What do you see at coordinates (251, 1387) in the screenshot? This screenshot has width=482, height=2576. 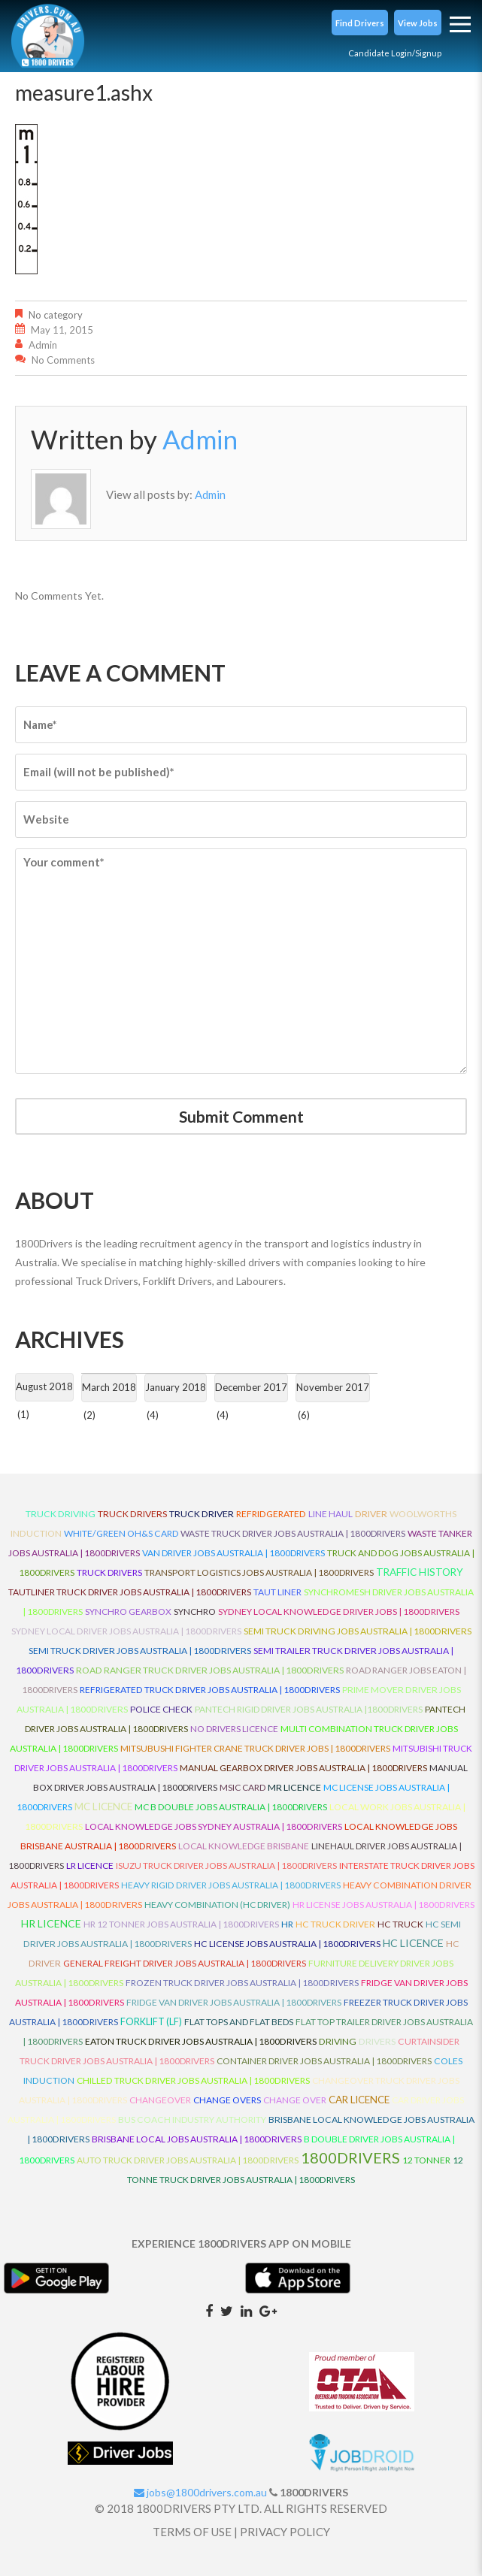 I see `December 2017` at bounding box center [251, 1387].